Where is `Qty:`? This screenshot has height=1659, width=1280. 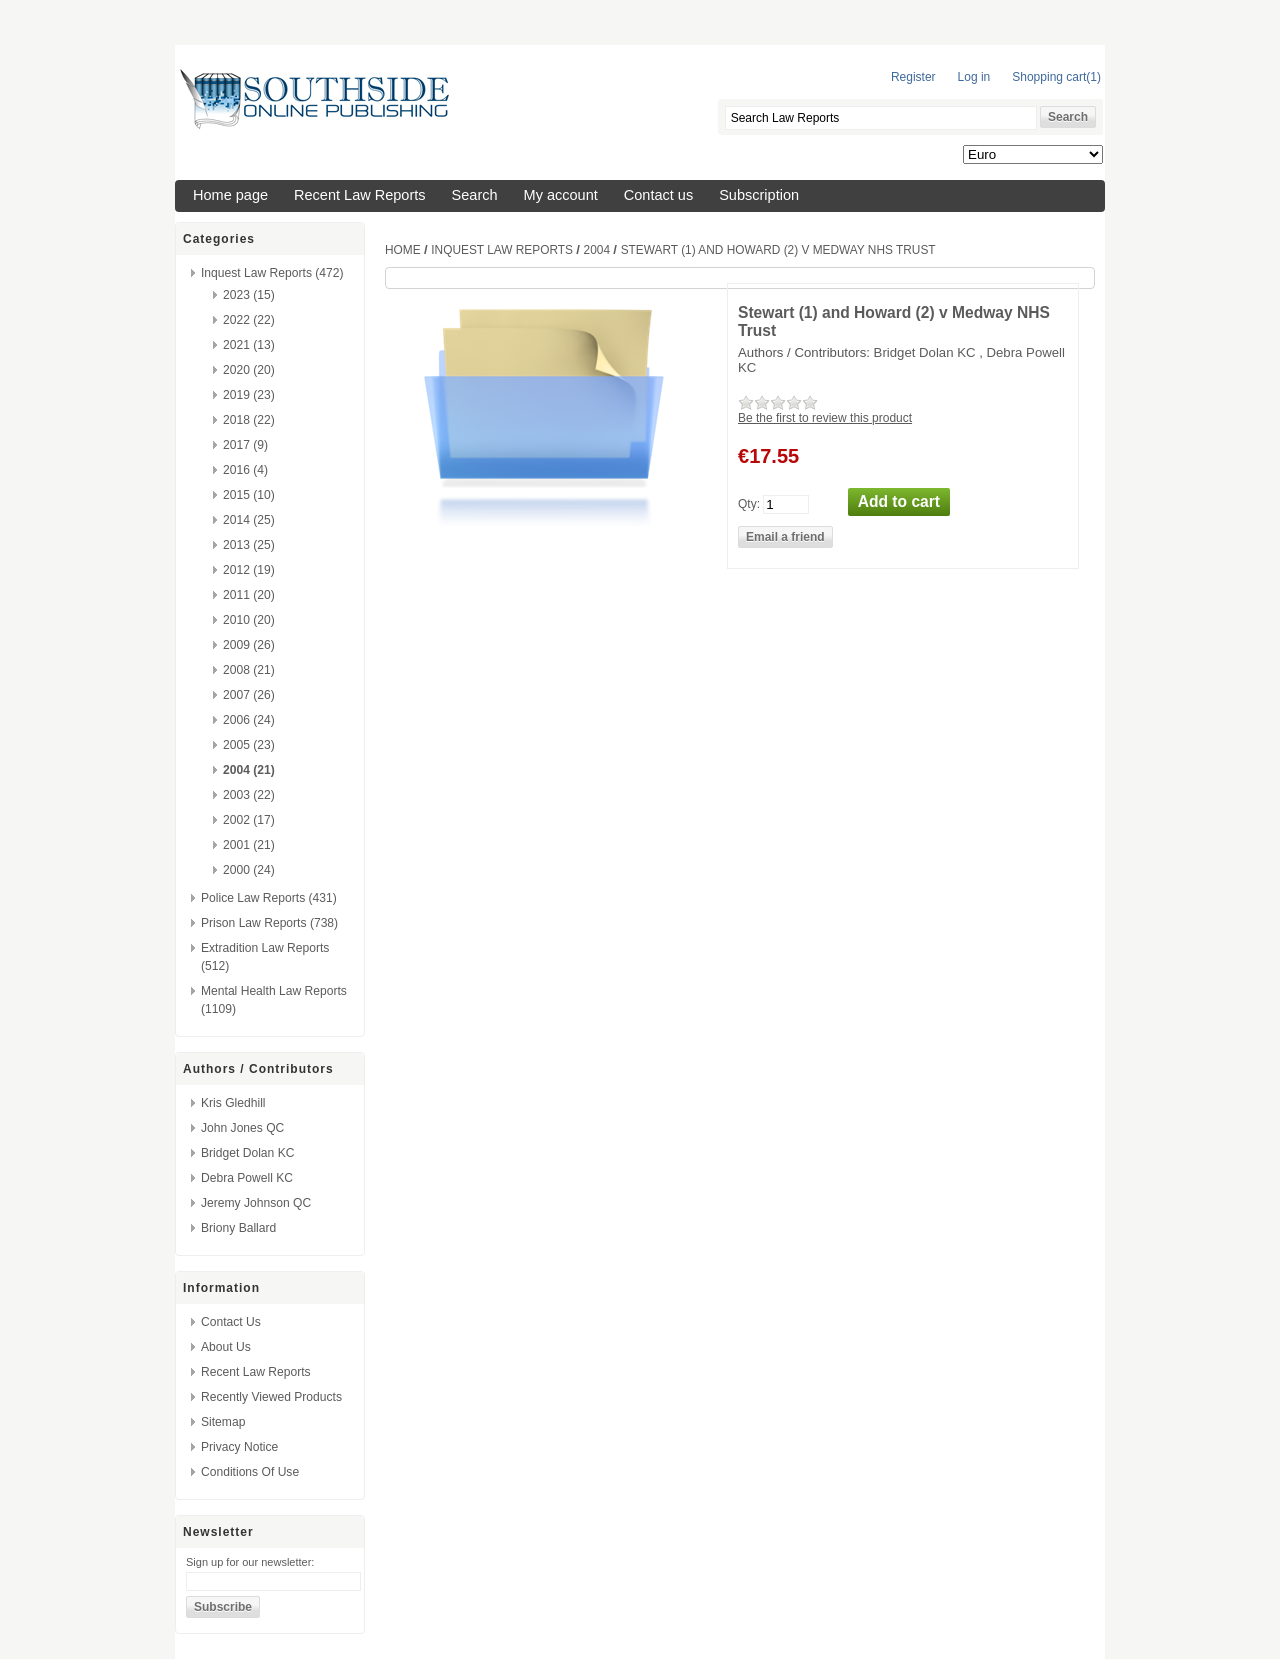 Qty: is located at coordinates (749, 503).